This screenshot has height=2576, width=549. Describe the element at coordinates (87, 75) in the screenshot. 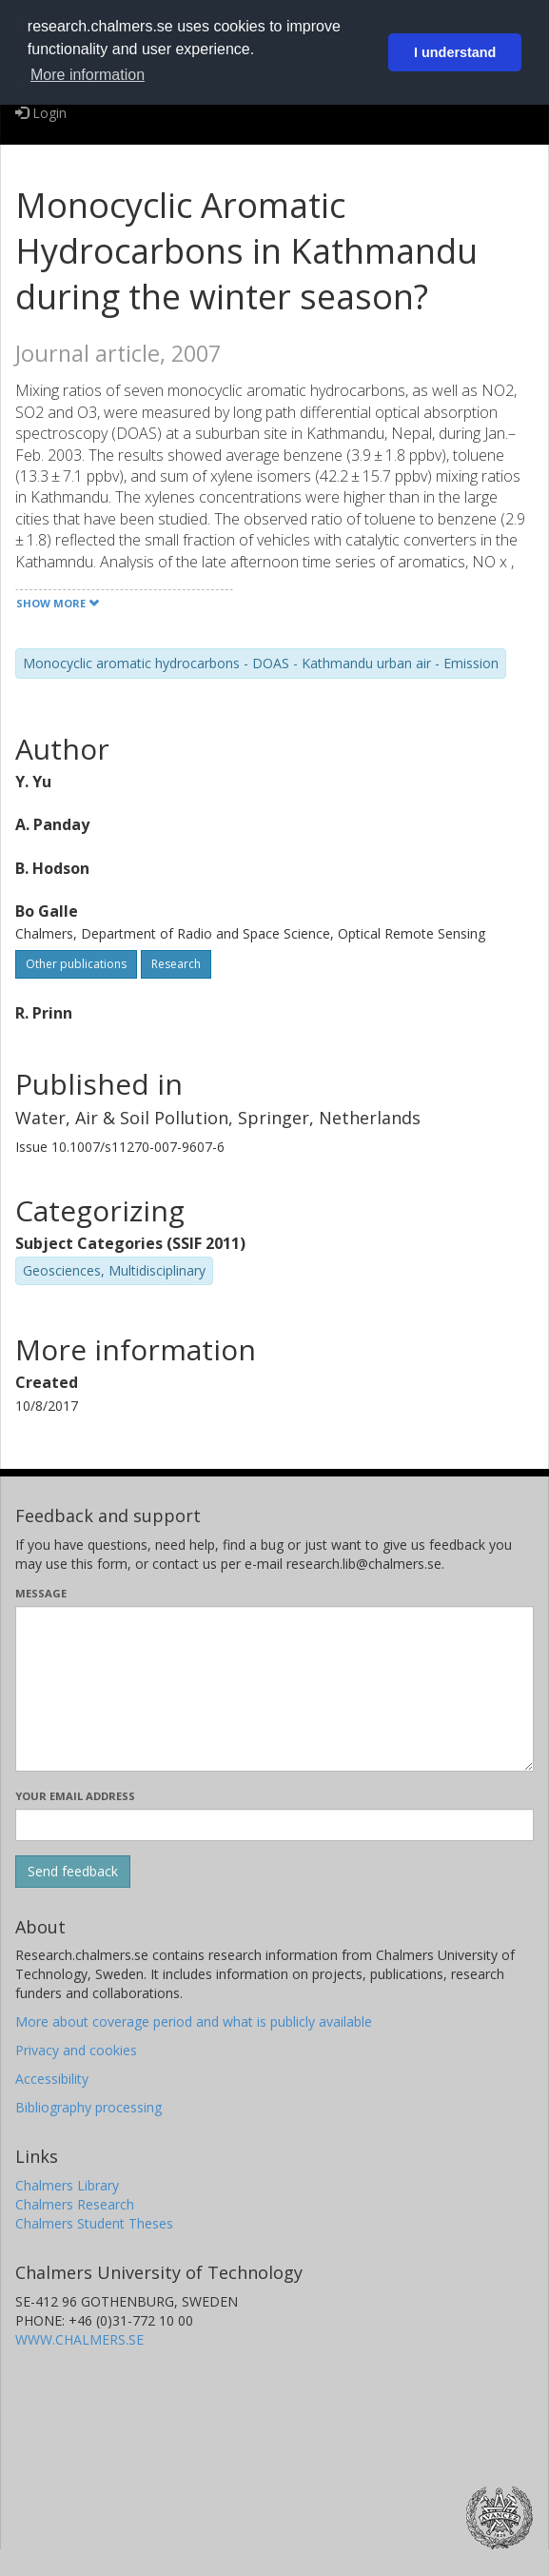

I see `More information [button]` at that location.